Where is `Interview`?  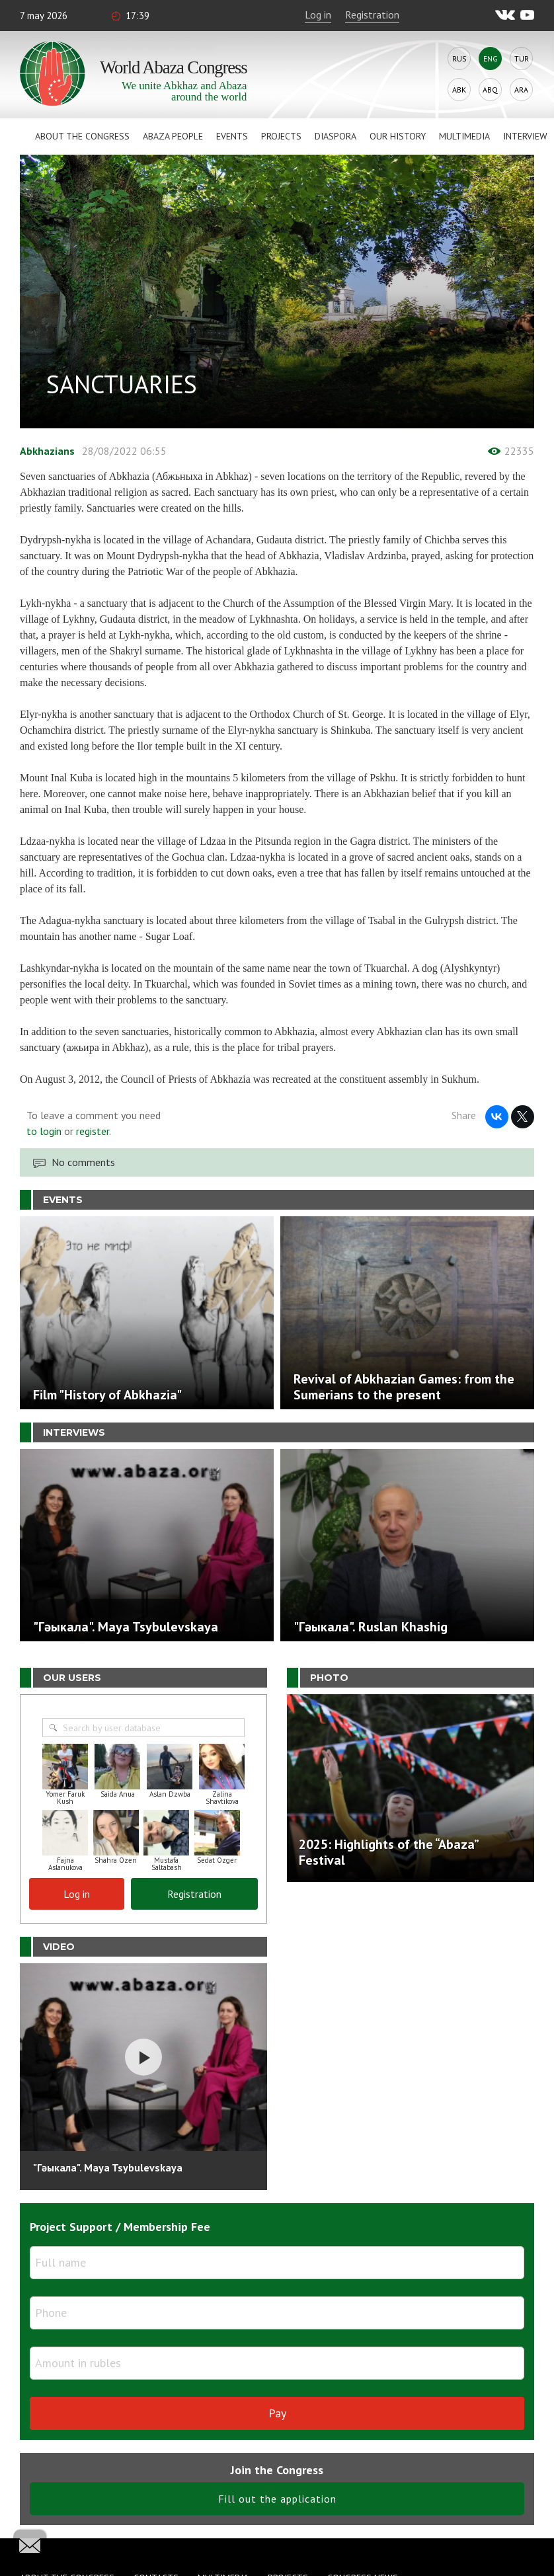
Interview is located at coordinates (525, 136).